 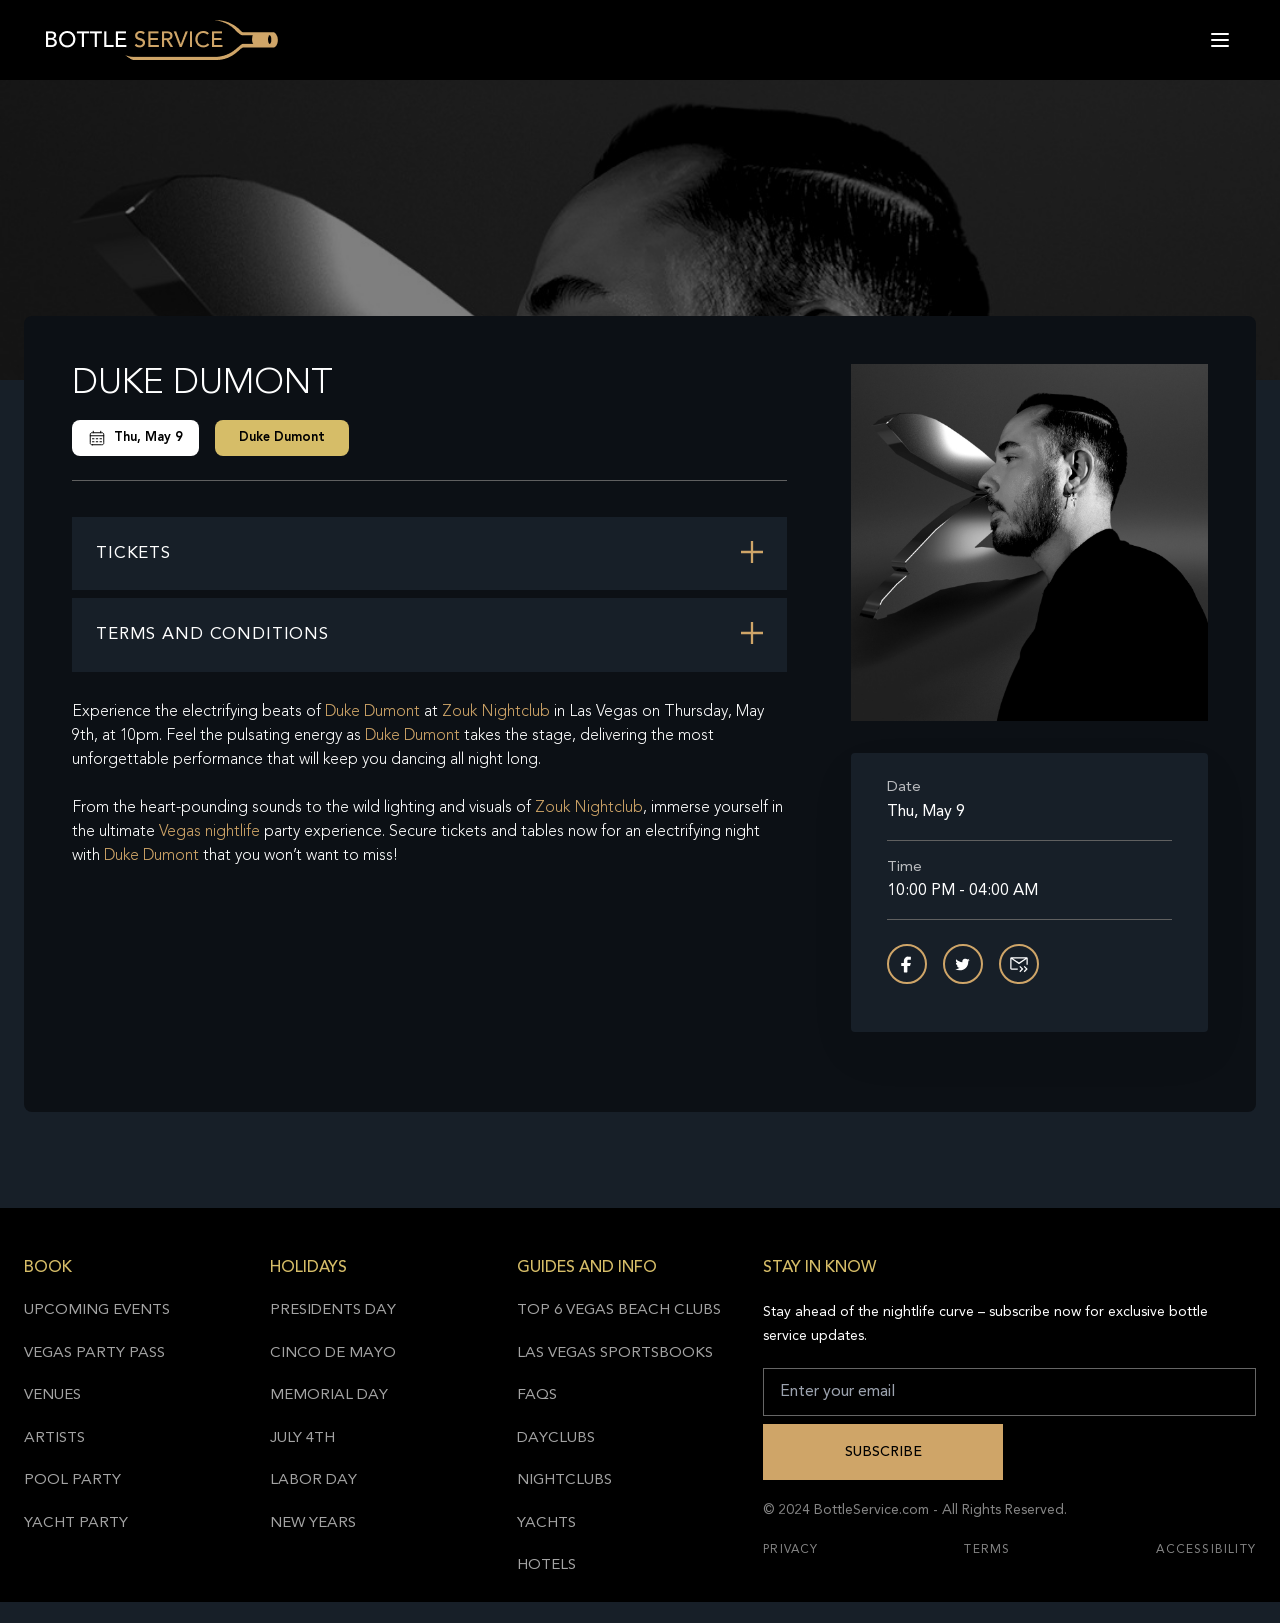 What do you see at coordinates (546, 1565) in the screenshot?
I see `Hotels` at bounding box center [546, 1565].